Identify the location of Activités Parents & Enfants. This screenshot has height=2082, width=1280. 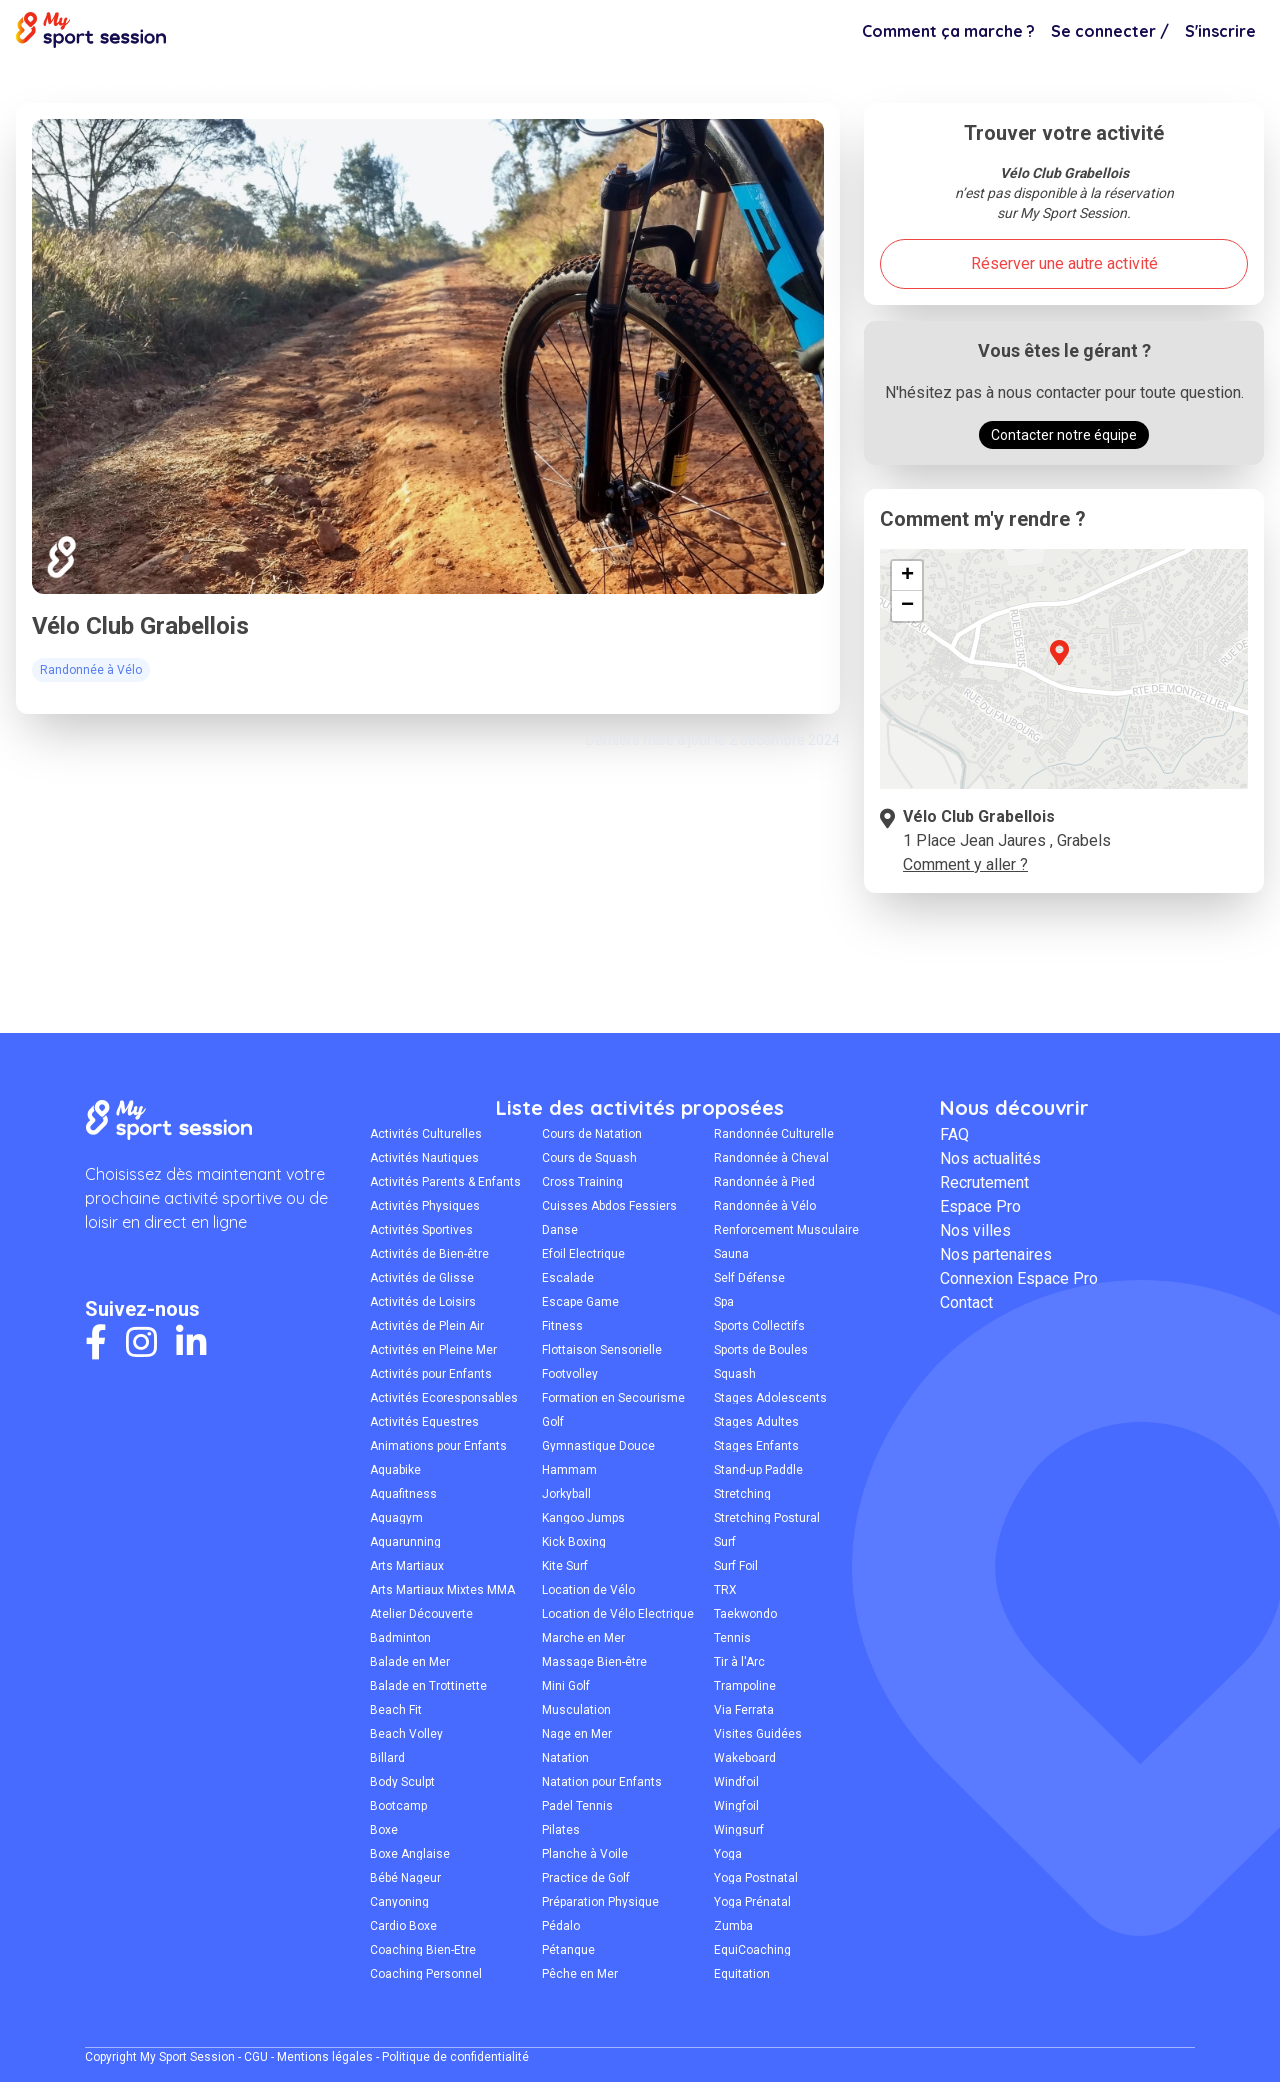
(445, 1182).